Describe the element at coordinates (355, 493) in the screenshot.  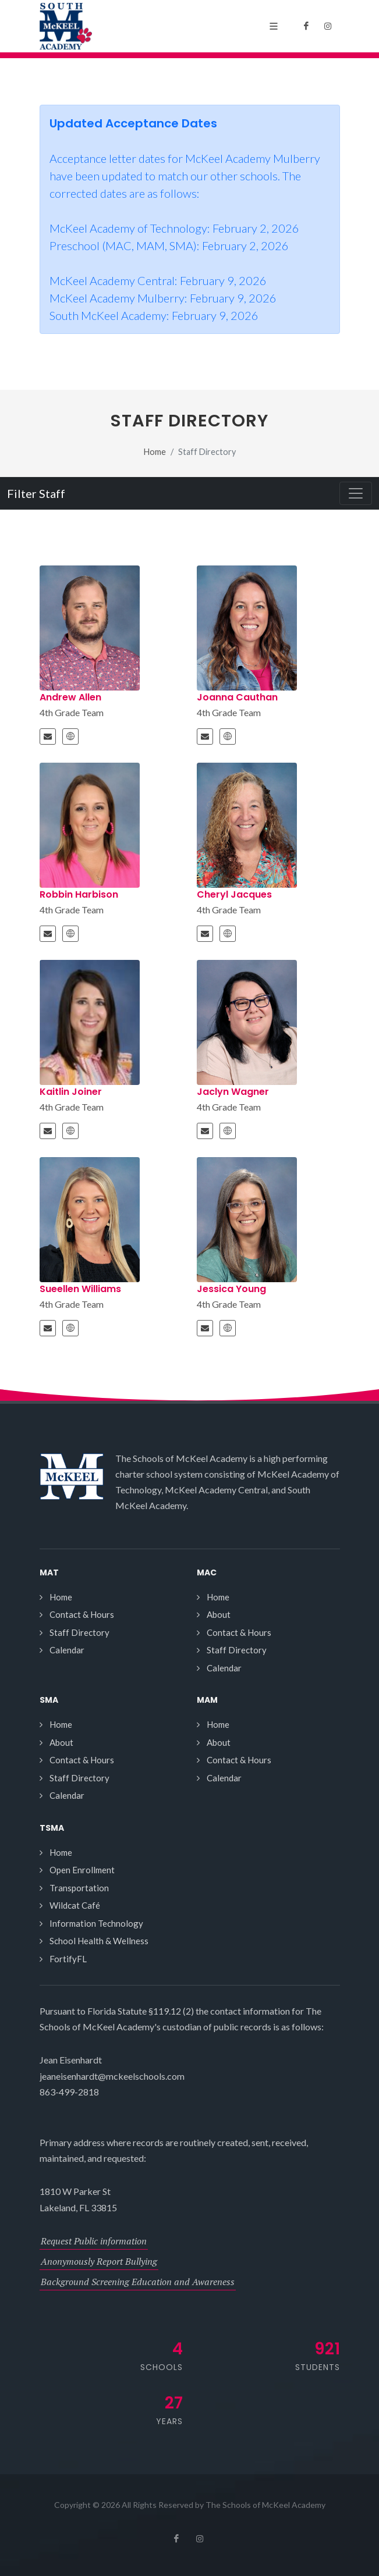
I see `[Toggle navigation]` at that location.